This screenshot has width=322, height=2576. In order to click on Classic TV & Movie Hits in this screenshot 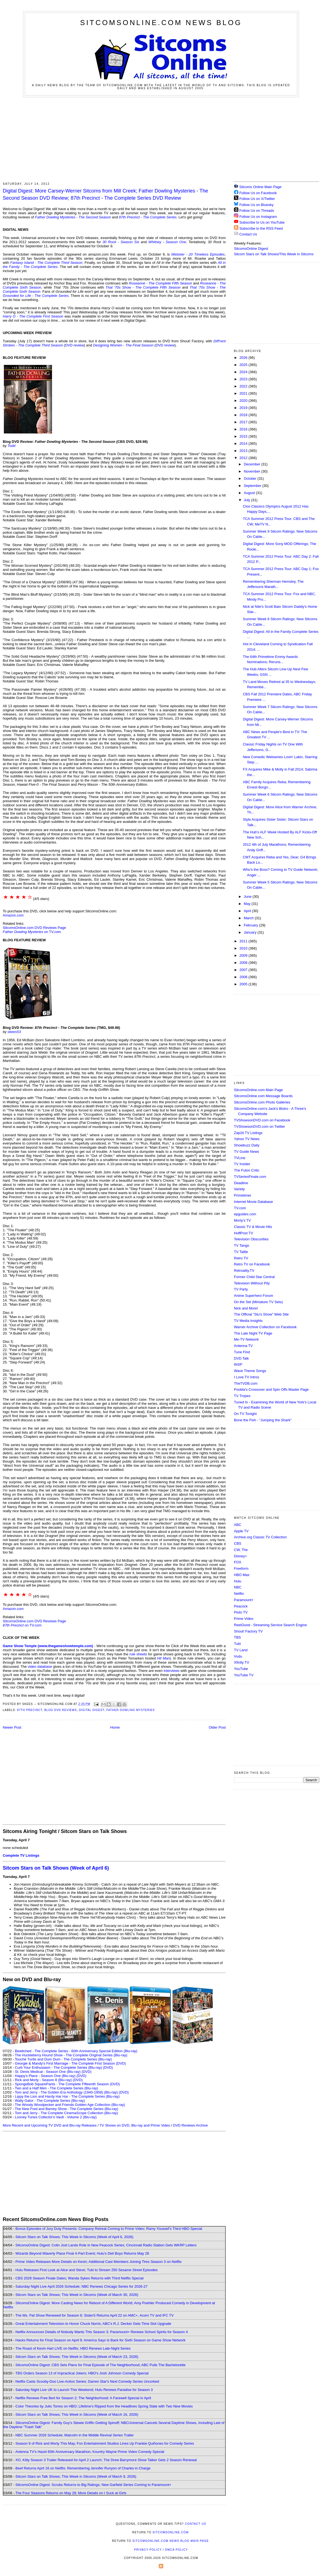, I will do `click(253, 1227)`.